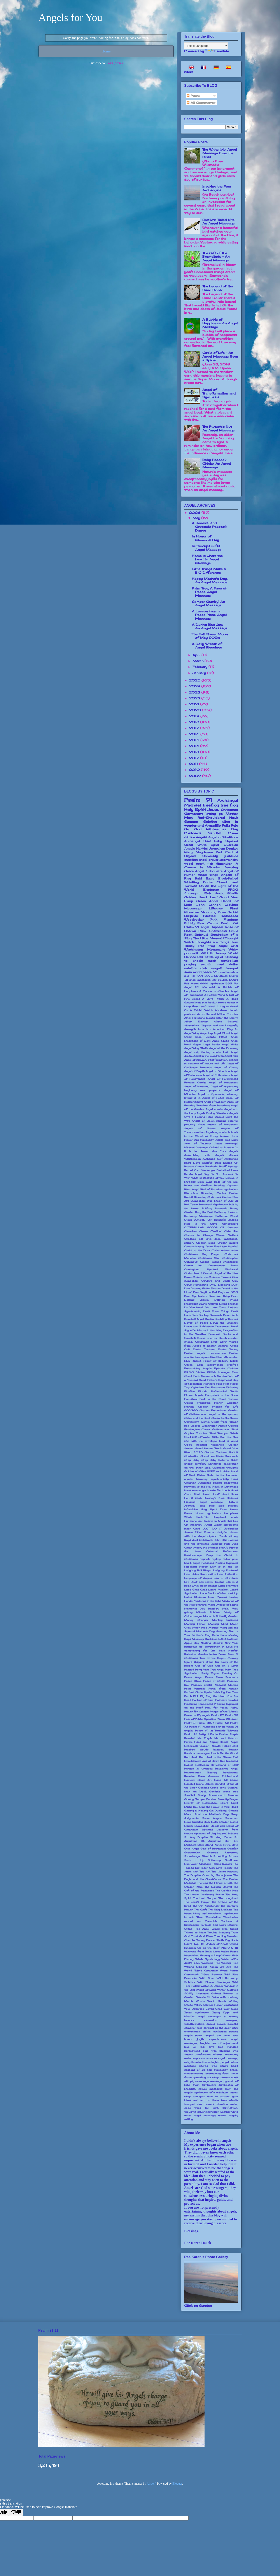 The width and height of the screenshot is (280, 2576). Describe the element at coordinates (206, 1722) in the screenshot. I see `Psalm 31:24` at that location.